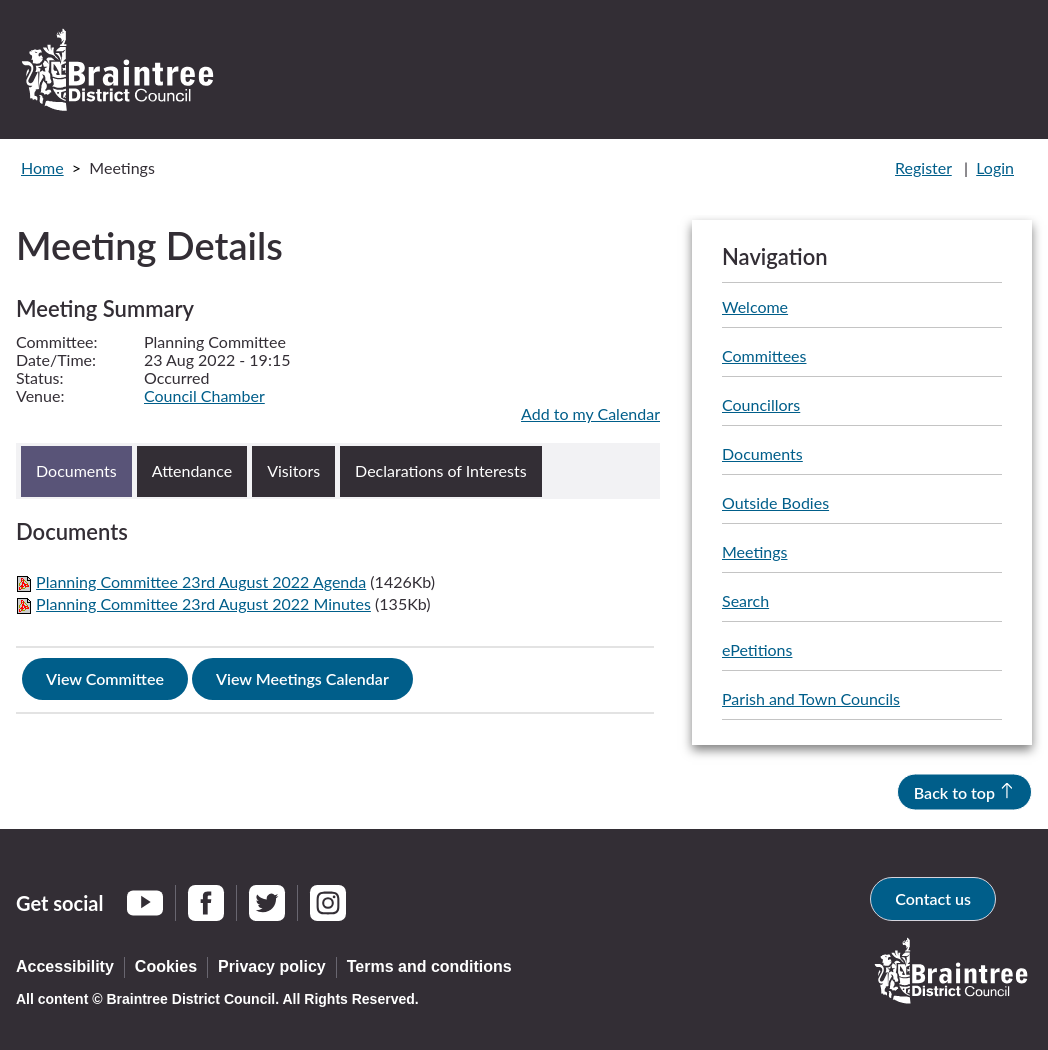  What do you see at coordinates (429, 966) in the screenshot?
I see `Terms and conditions` at bounding box center [429, 966].